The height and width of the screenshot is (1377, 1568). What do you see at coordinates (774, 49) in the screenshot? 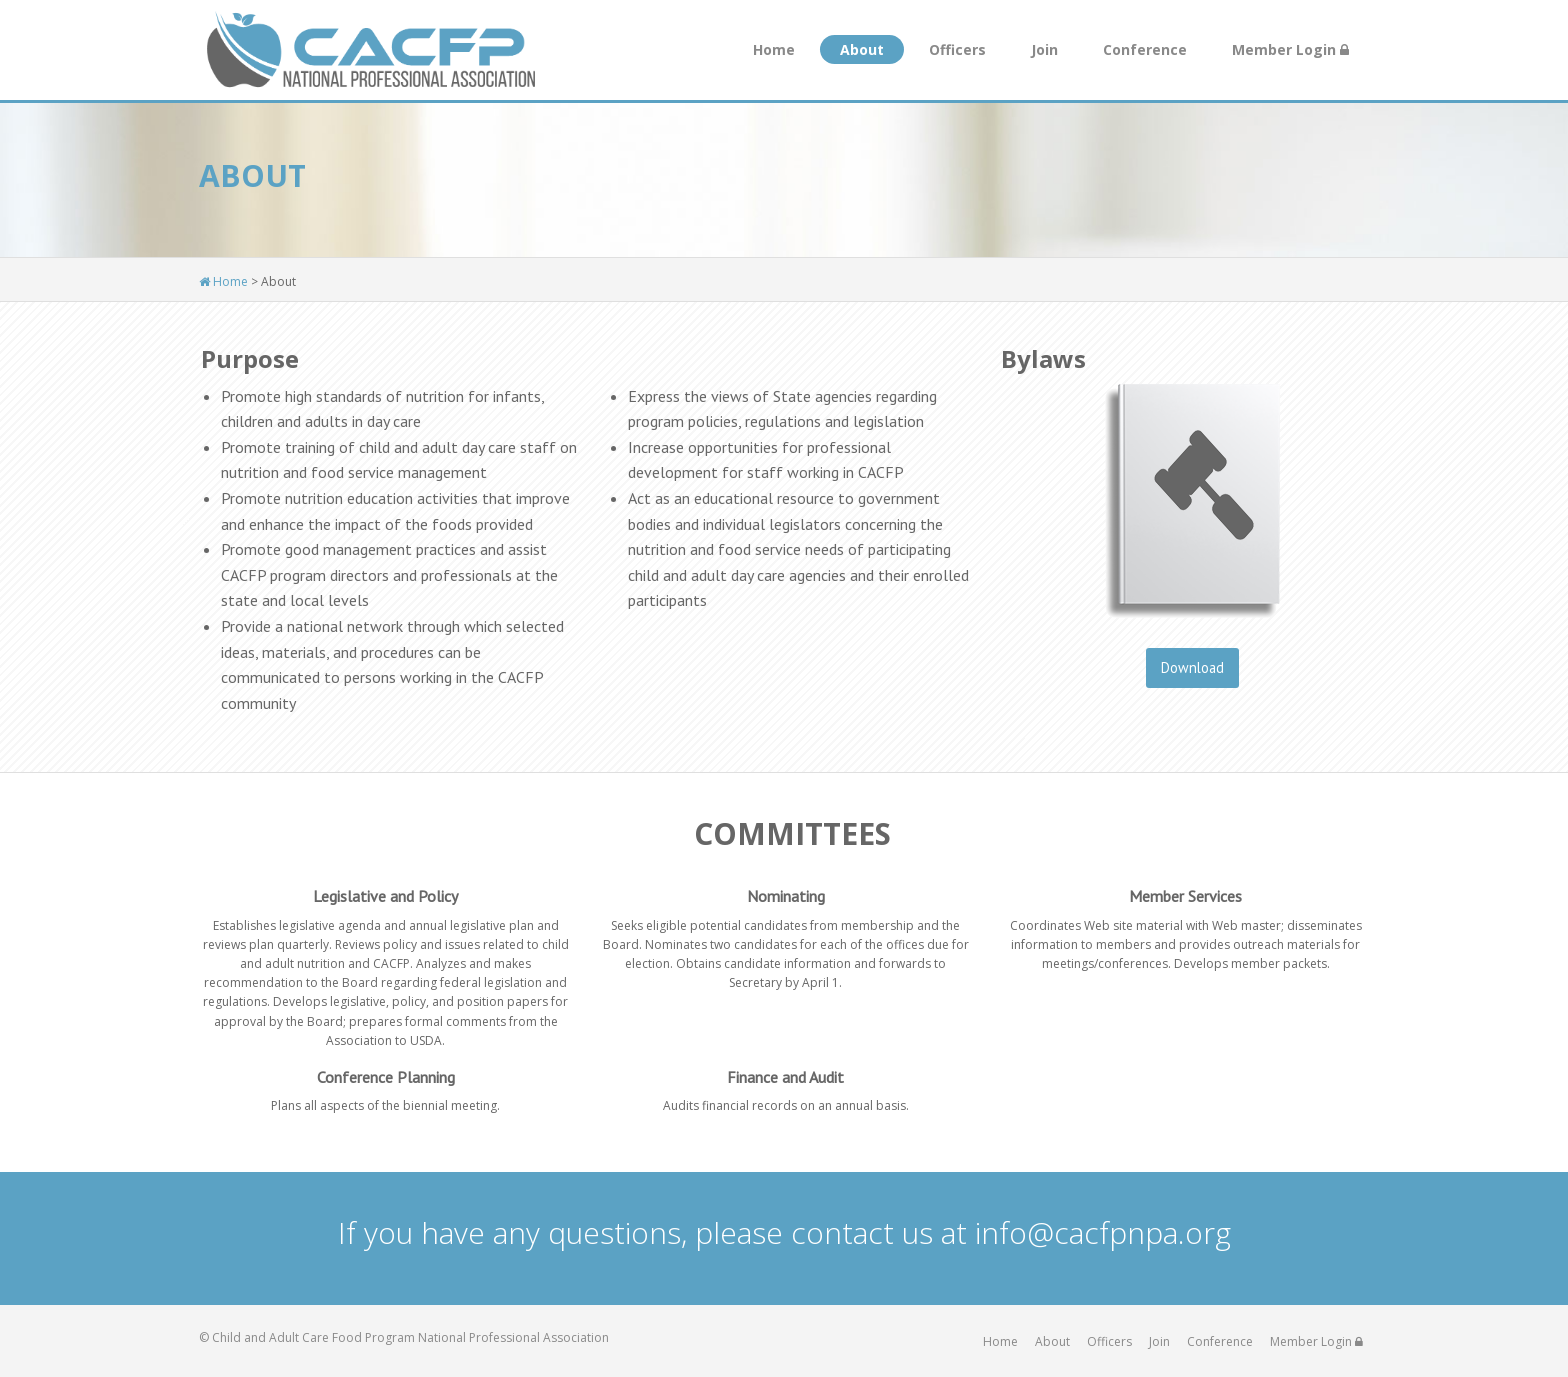
I see `Home` at bounding box center [774, 49].